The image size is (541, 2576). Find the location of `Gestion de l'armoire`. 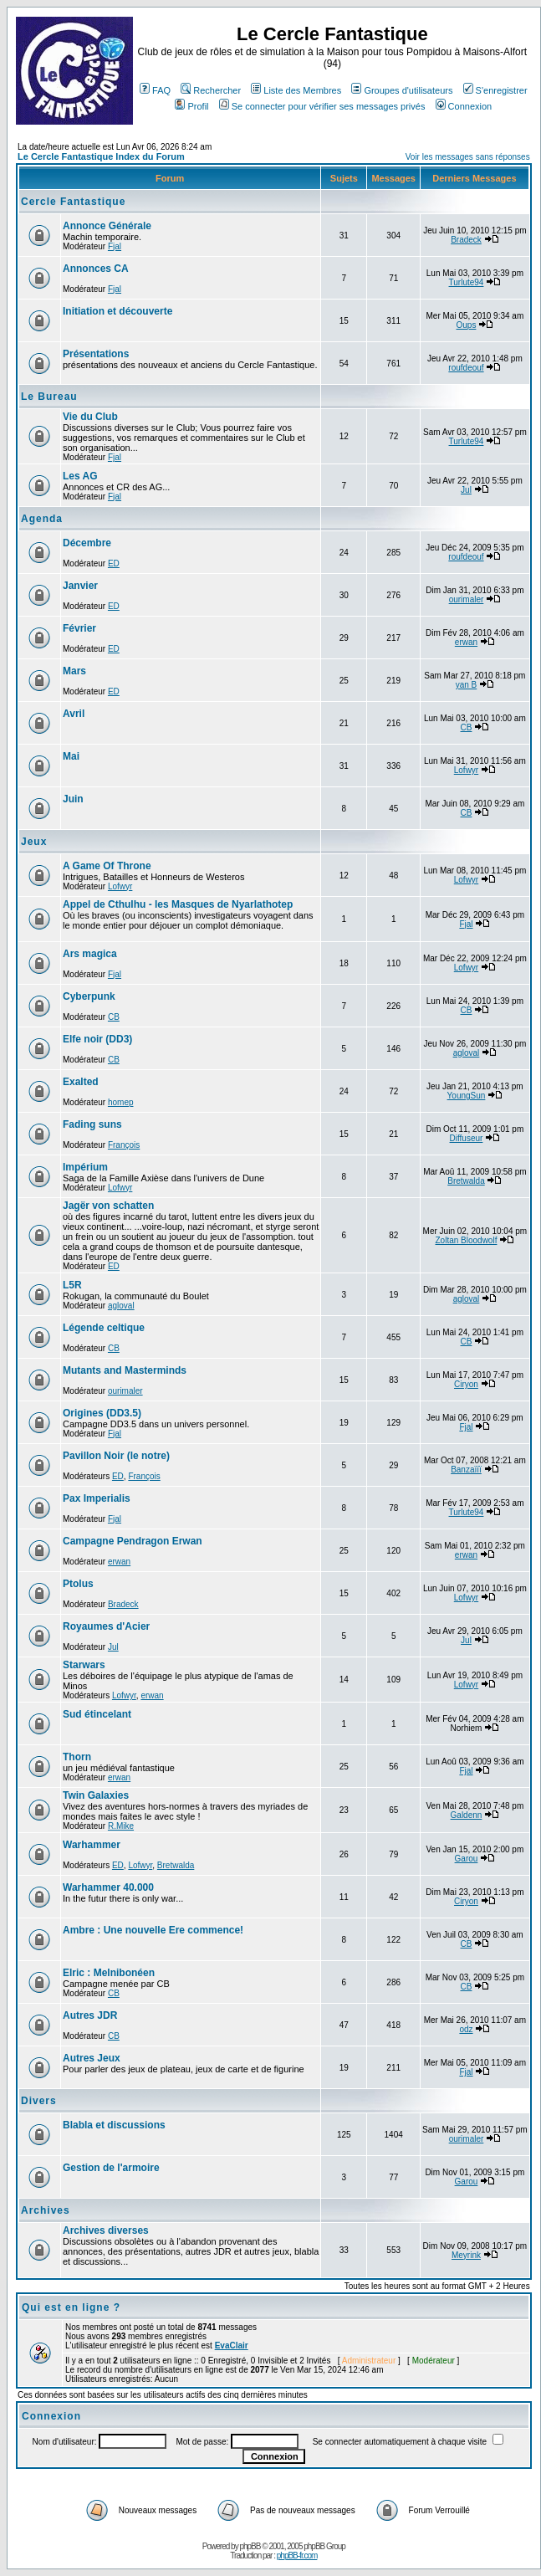

Gestion de l'armoire is located at coordinates (111, 2168).